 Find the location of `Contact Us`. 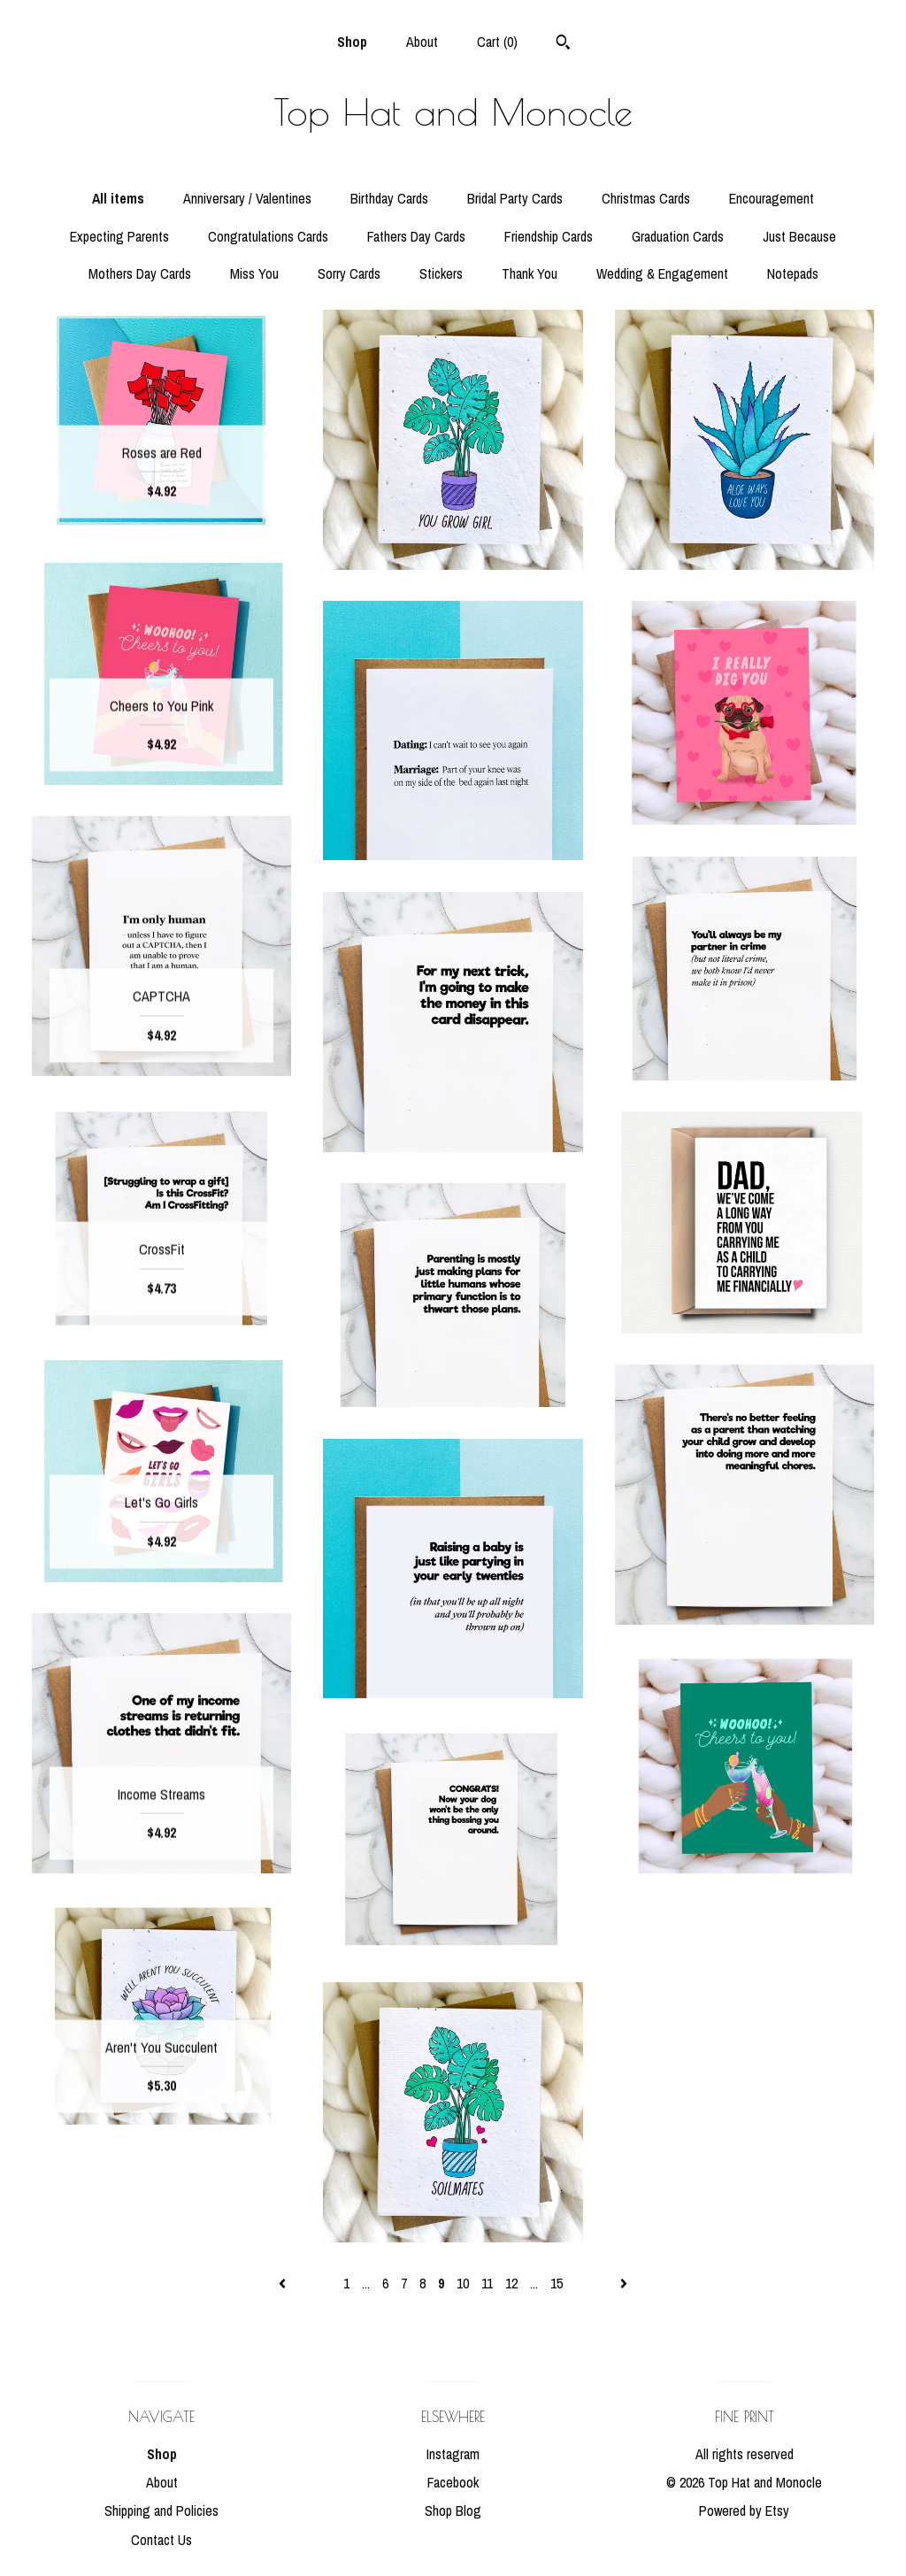

Contact Us is located at coordinates (161, 2539).